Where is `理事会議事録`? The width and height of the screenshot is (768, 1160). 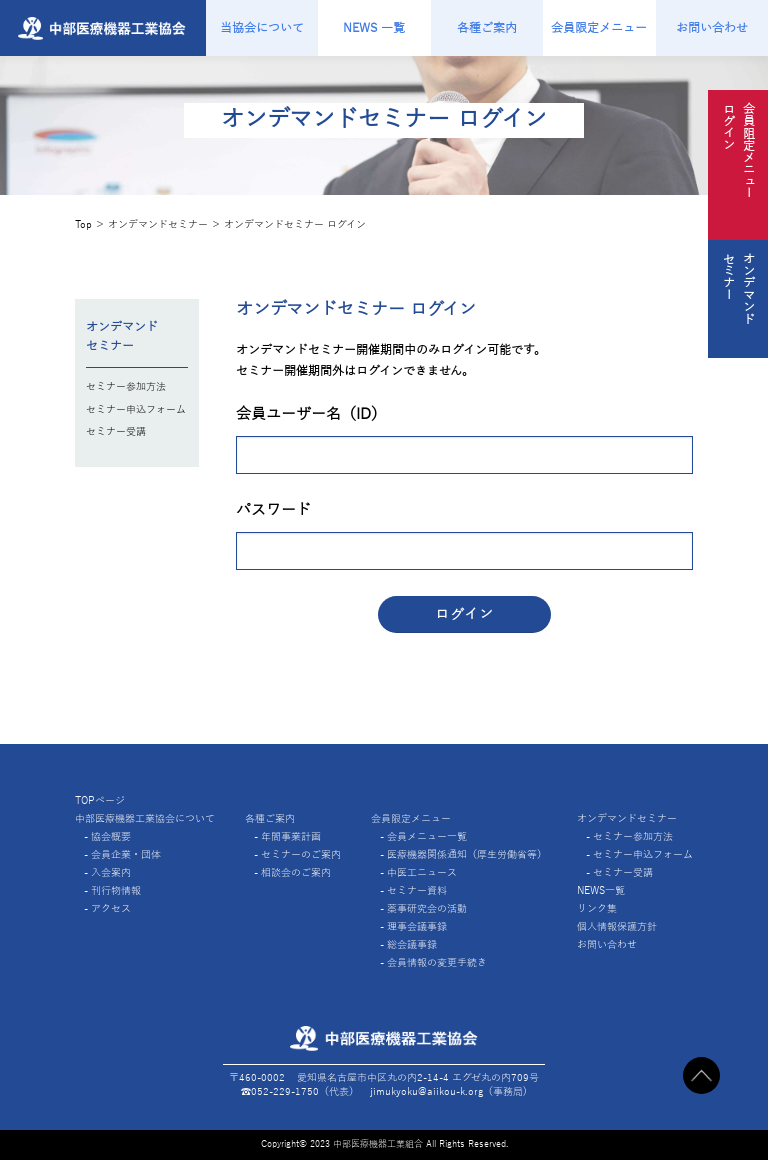 理事会議事録 is located at coordinates (417, 926).